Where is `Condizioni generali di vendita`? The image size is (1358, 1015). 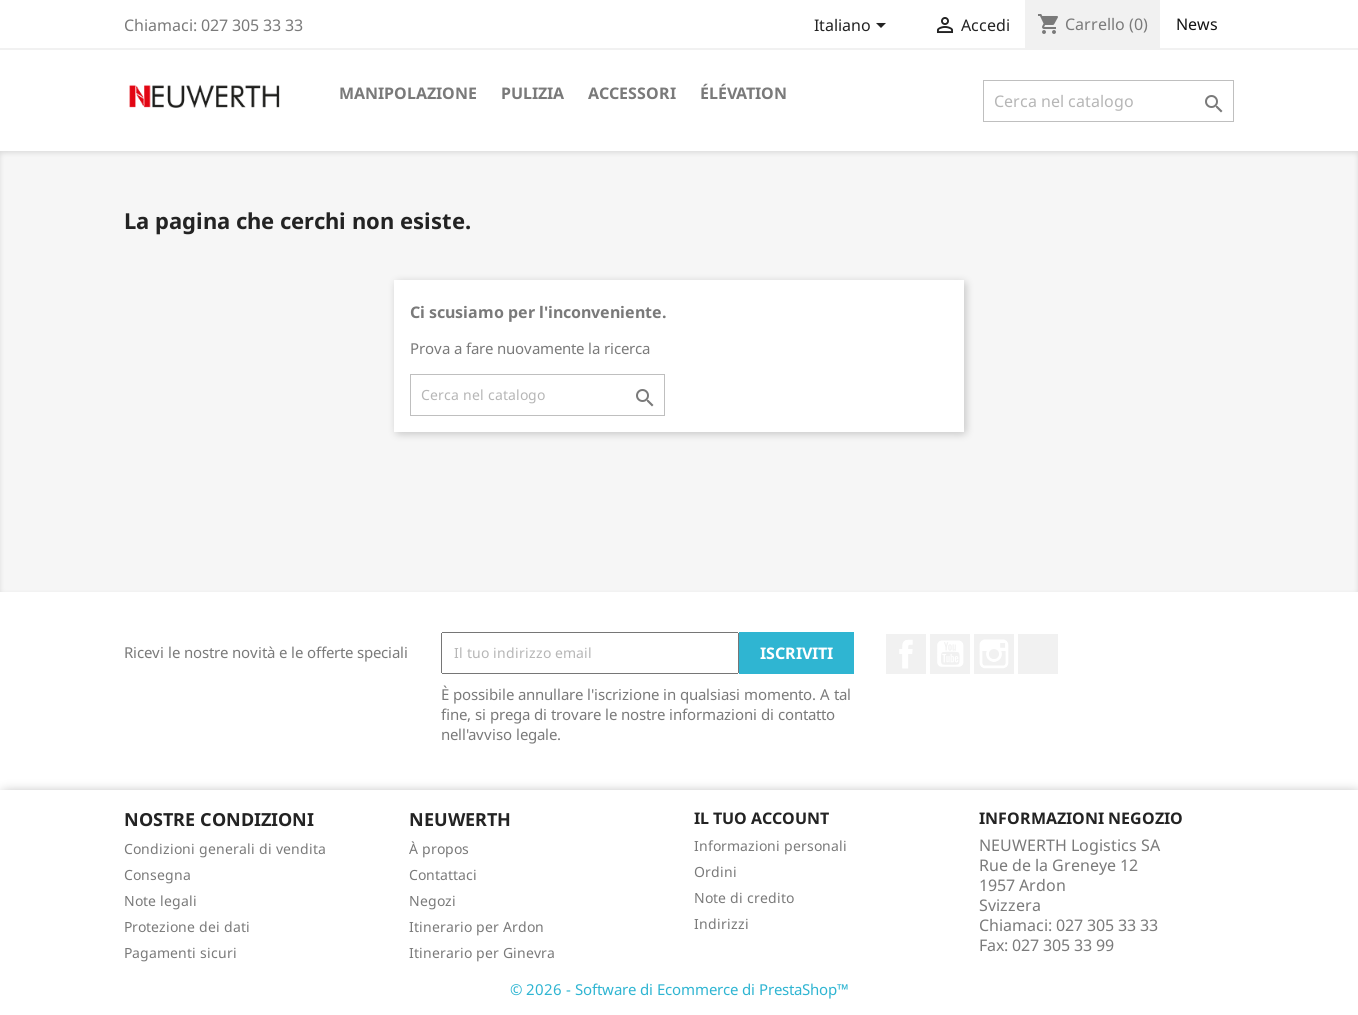
Condizioni generali di vendita is located at coordinates (225, 848).